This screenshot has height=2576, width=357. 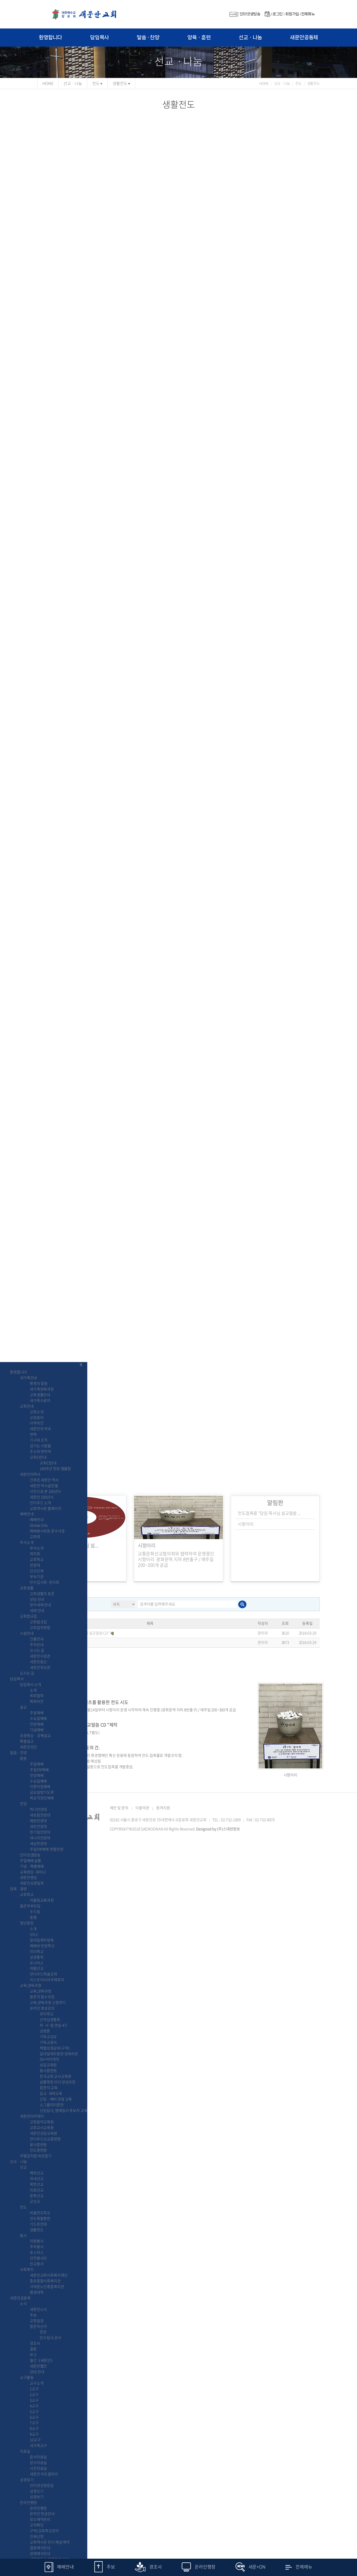 What do you see at coordinates (55, 1468) in the screenshot?
I see `140주년 헌당 엠블럼` at bounding box center [55, 1468].